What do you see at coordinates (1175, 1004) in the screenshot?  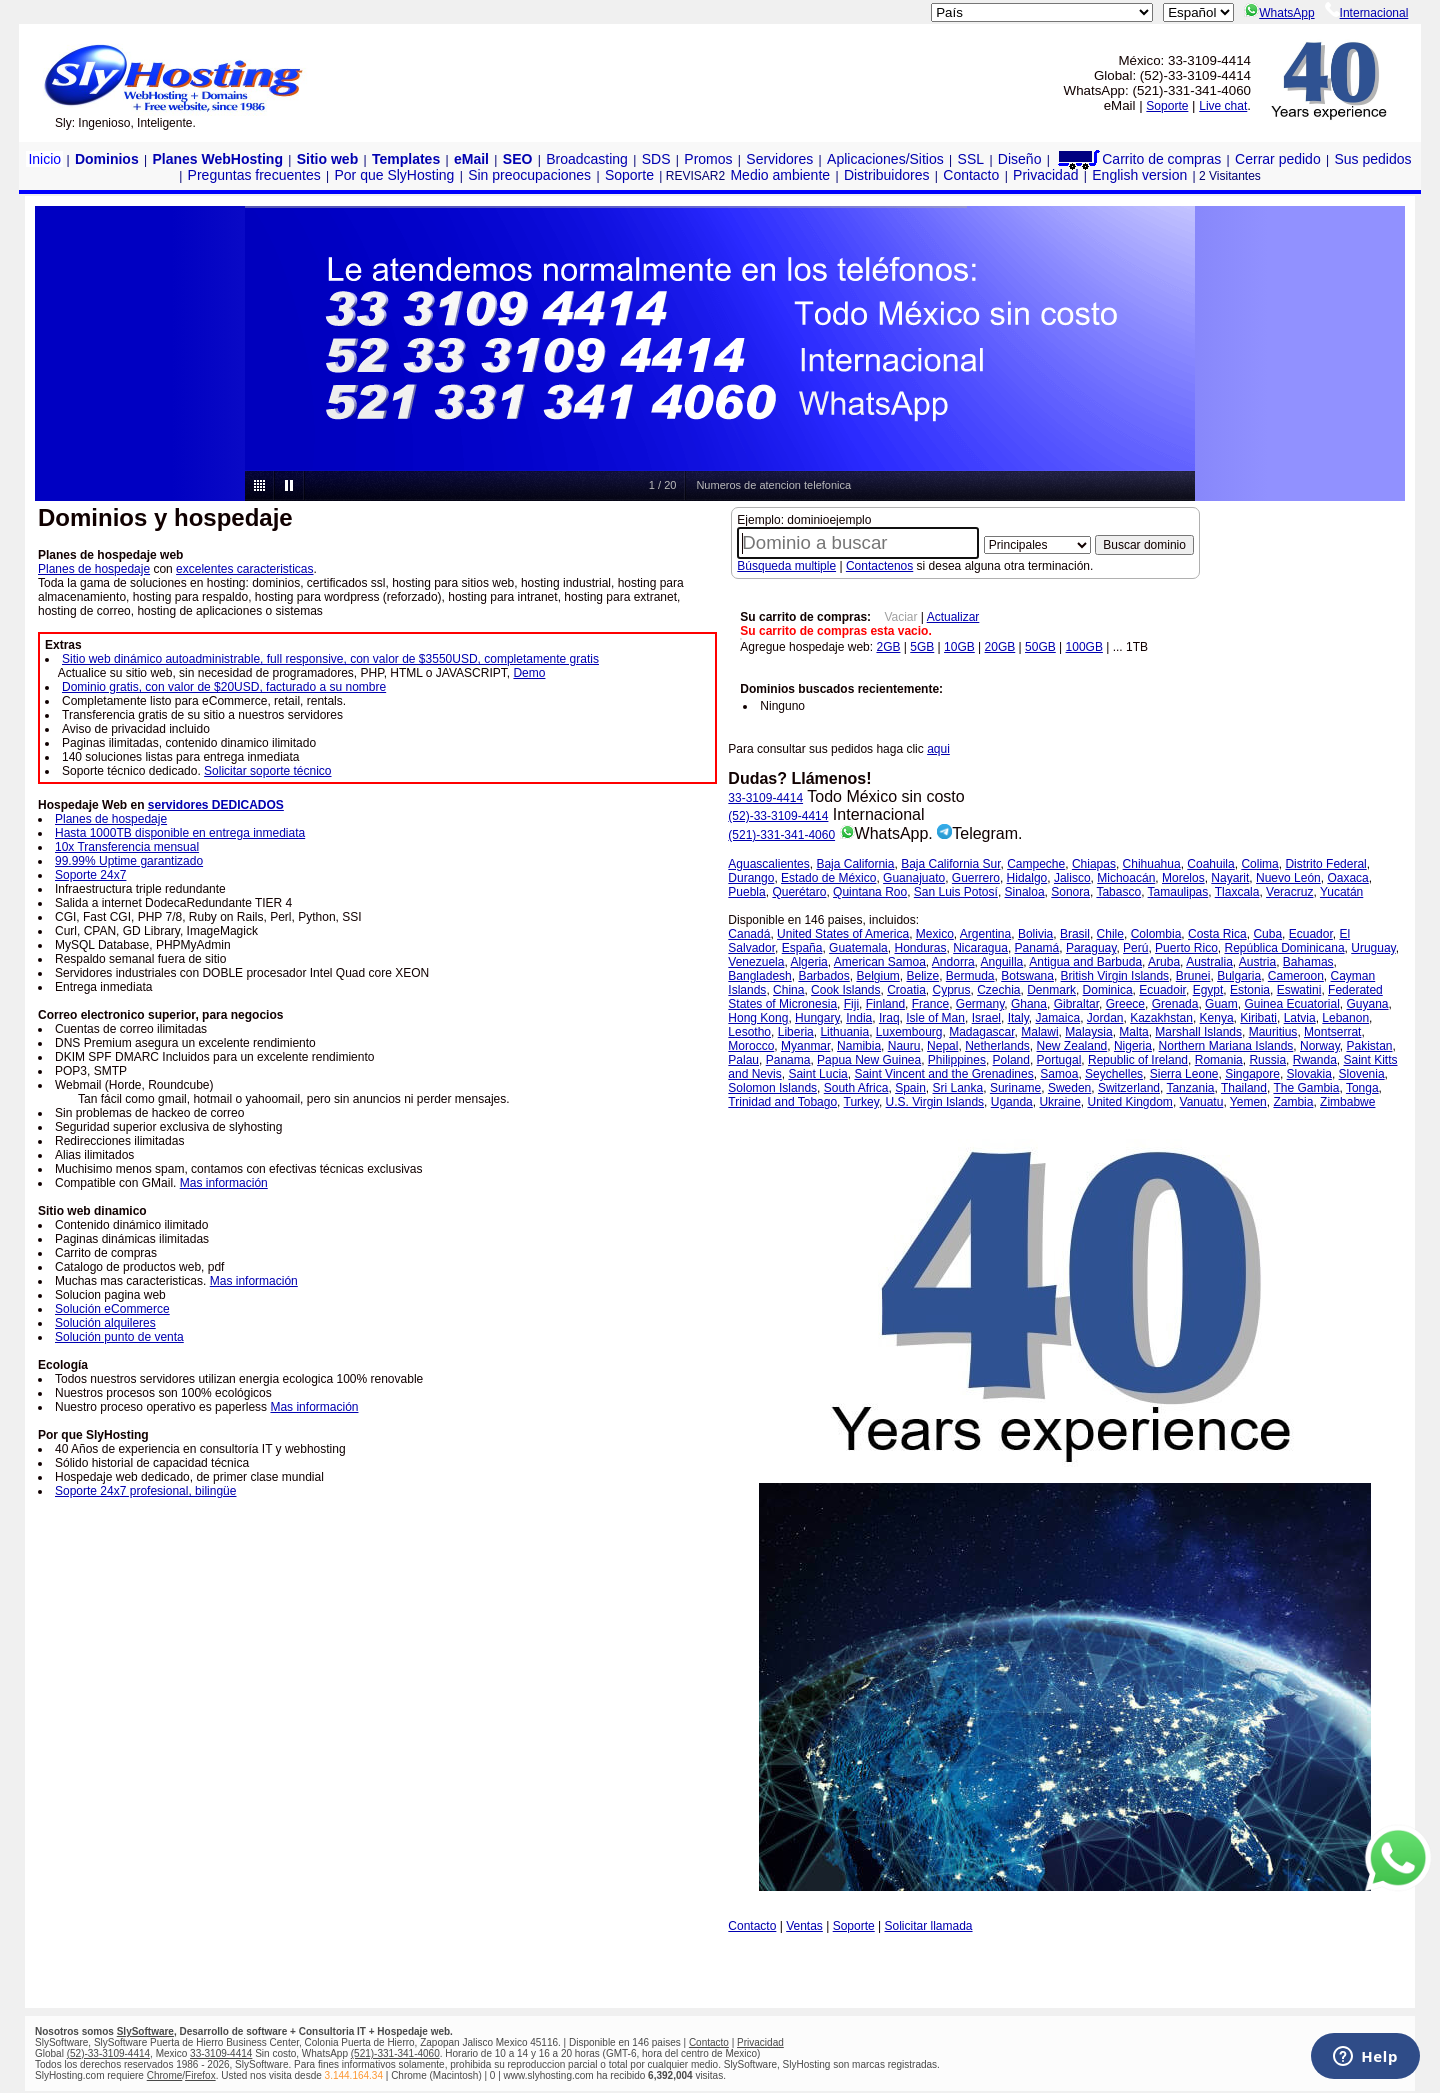 I see `Grenada` at bounding box center [1175, 1004].